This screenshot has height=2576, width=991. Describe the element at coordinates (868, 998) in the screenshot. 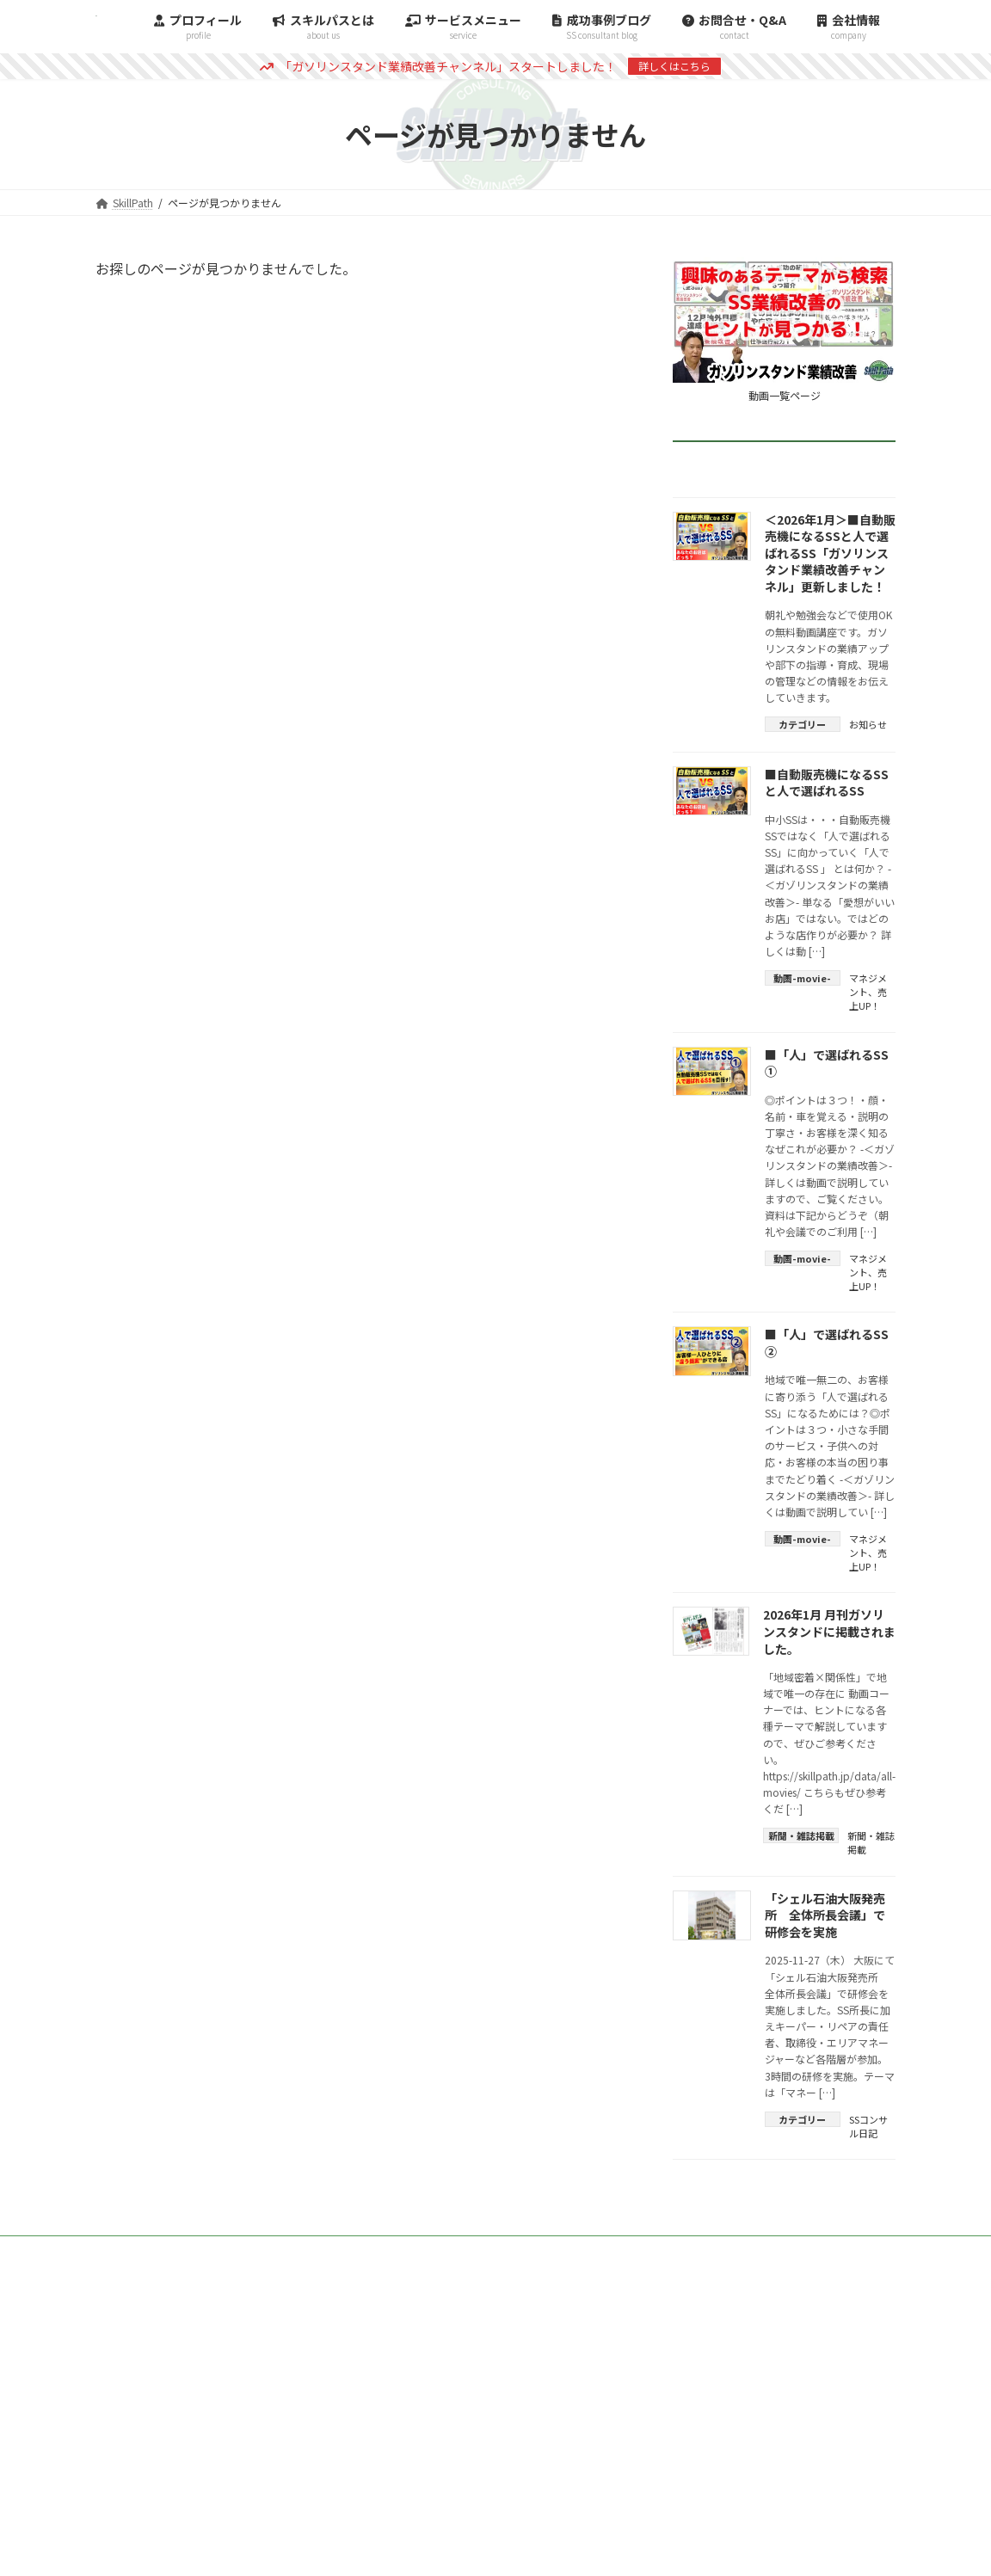

I see `売上UP！` at that location.